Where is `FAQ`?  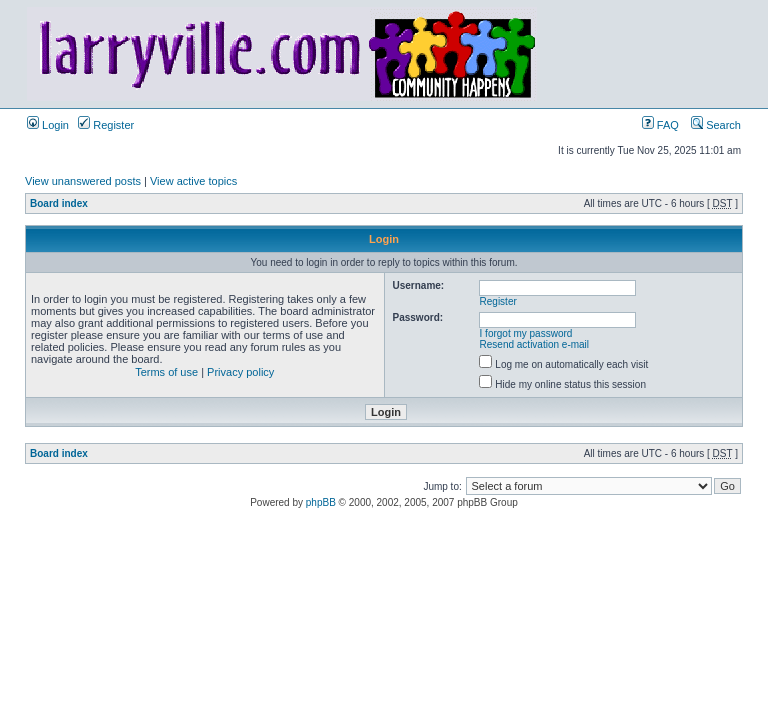 FAQ is located at coordinates (660, 125).